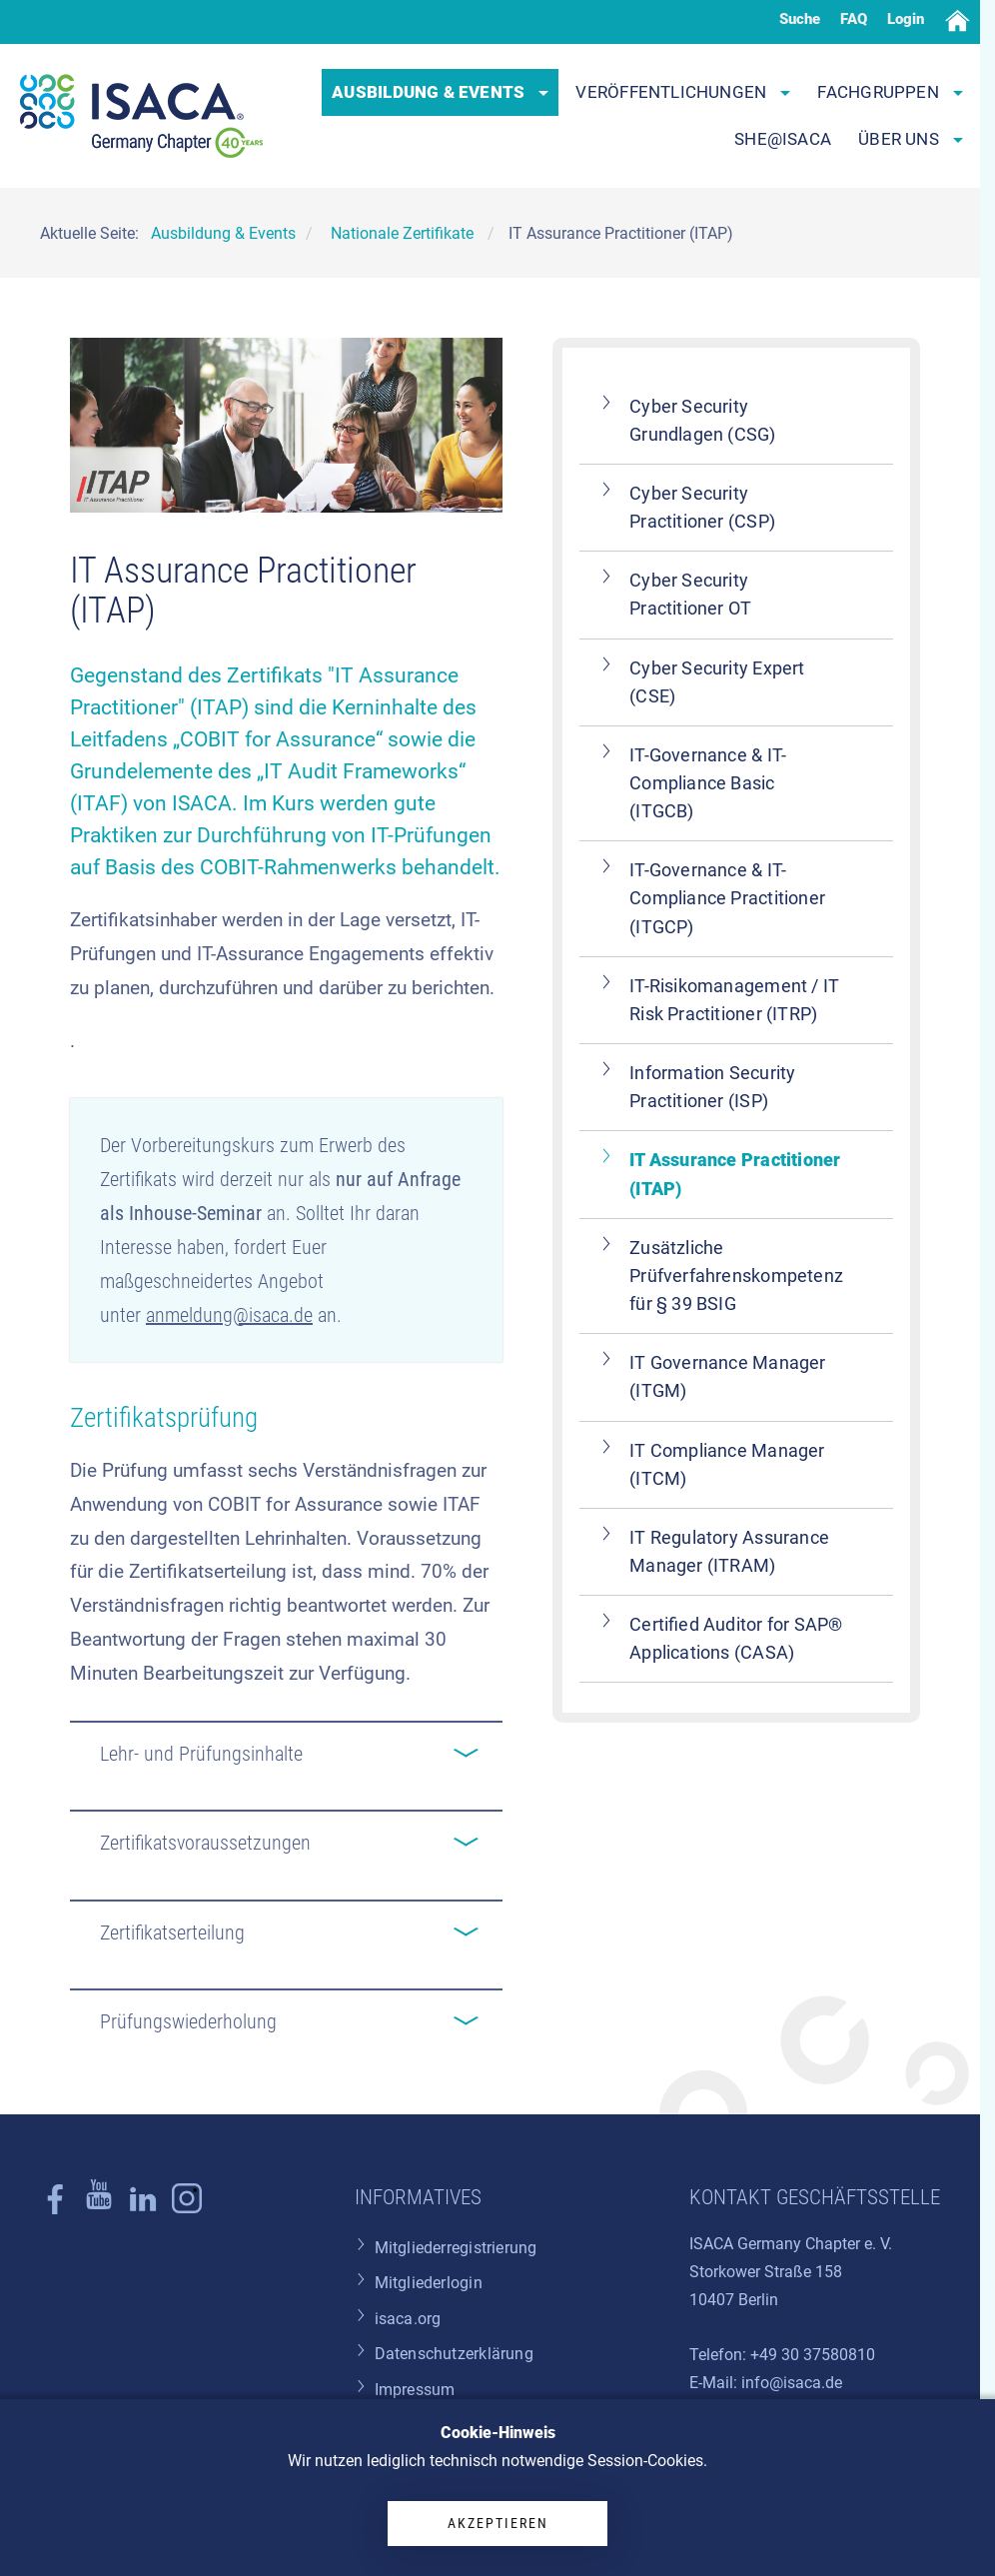 Image resolution: width=995 pixels, height=2576 pixels. I want to click on Ausbildung & Events, so click(440, 92).